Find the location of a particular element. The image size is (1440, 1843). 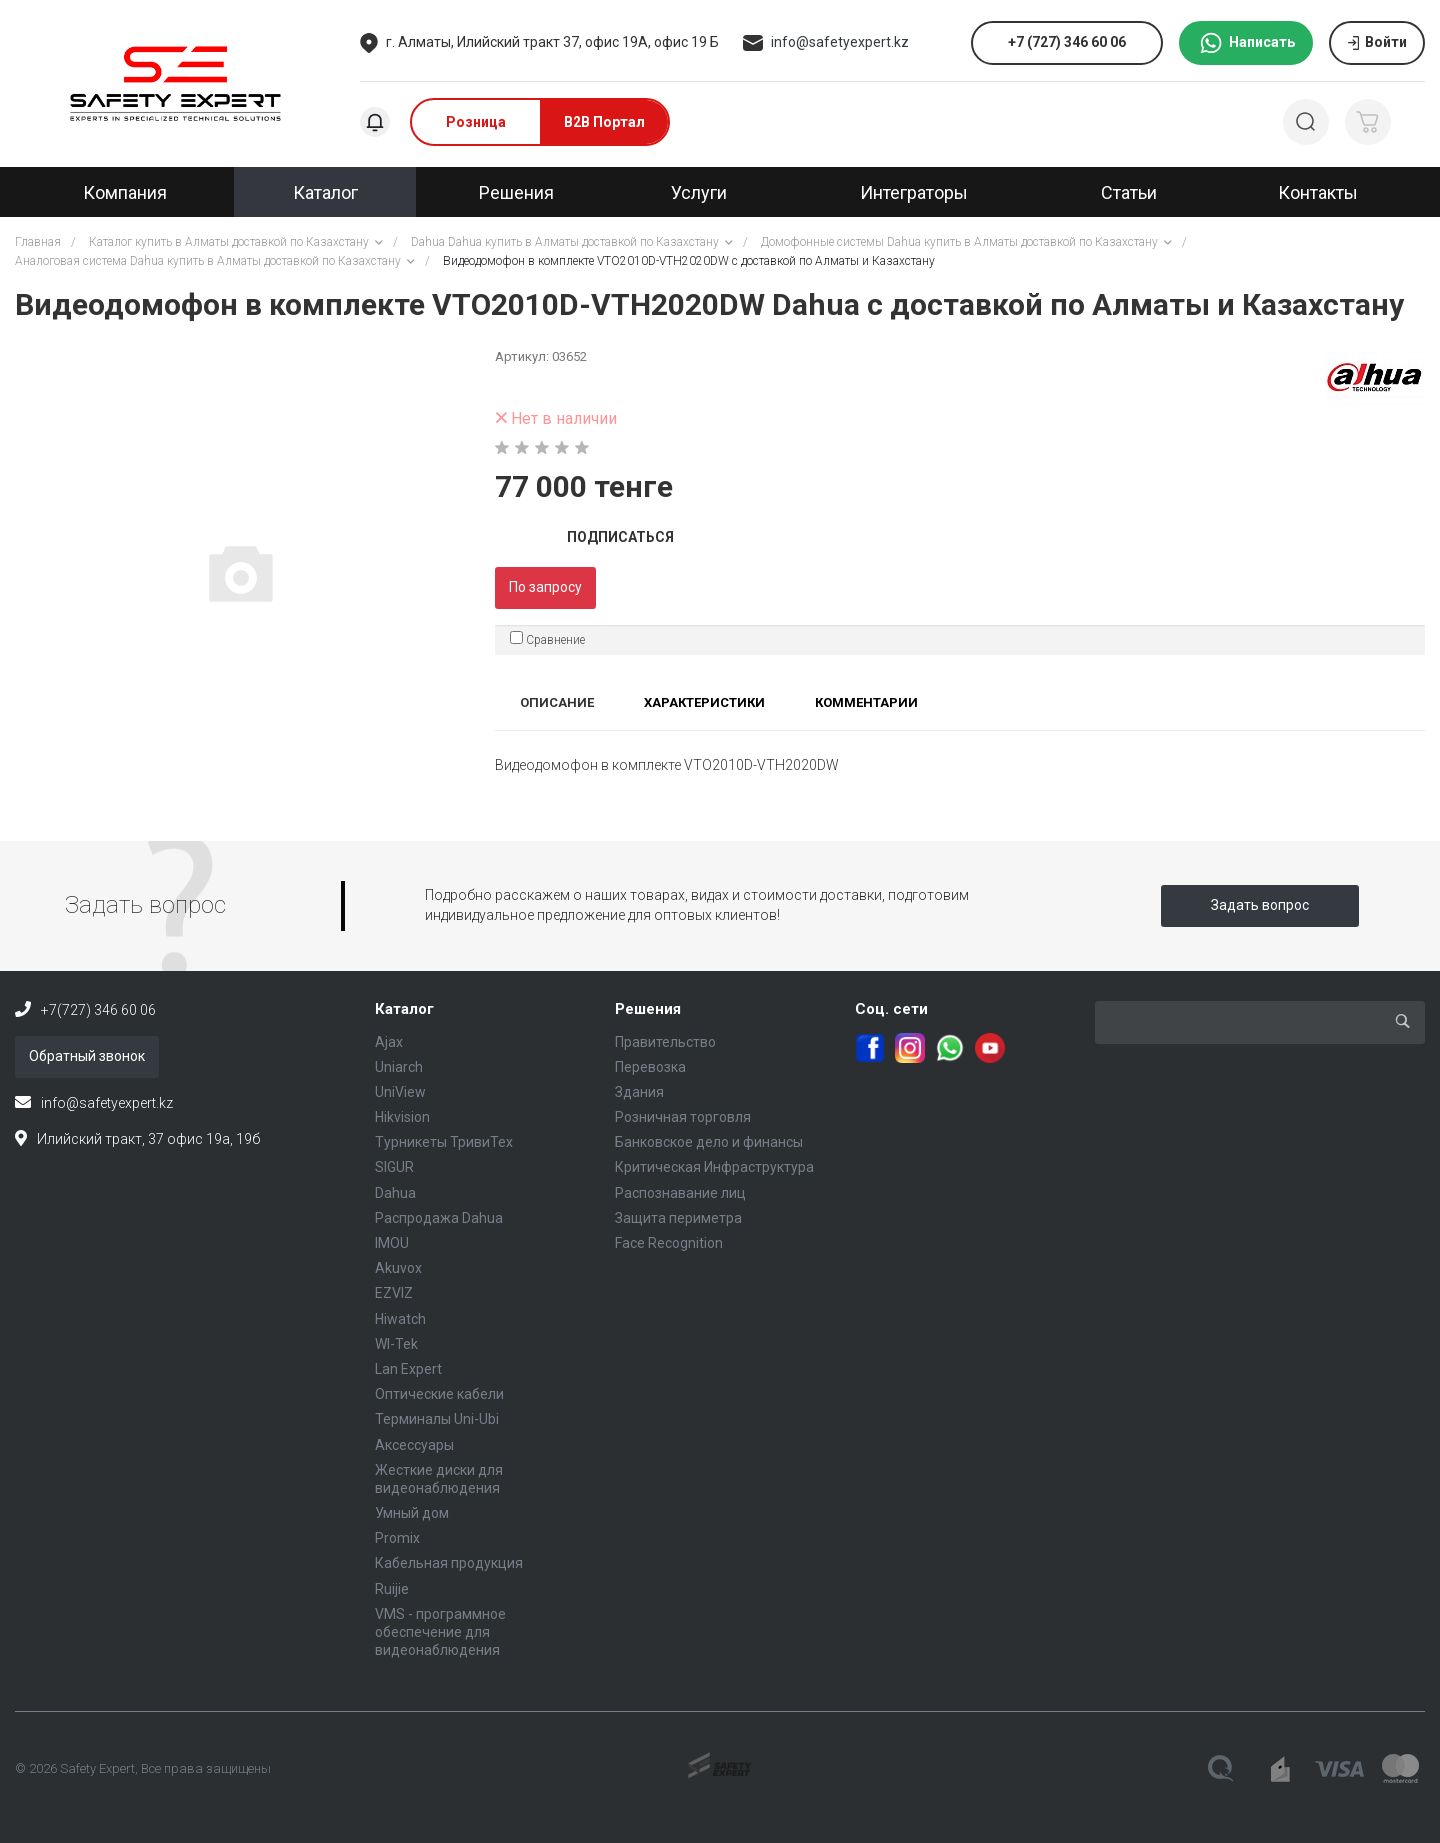

Задать вопрос is located at coordinates (1260, 905).